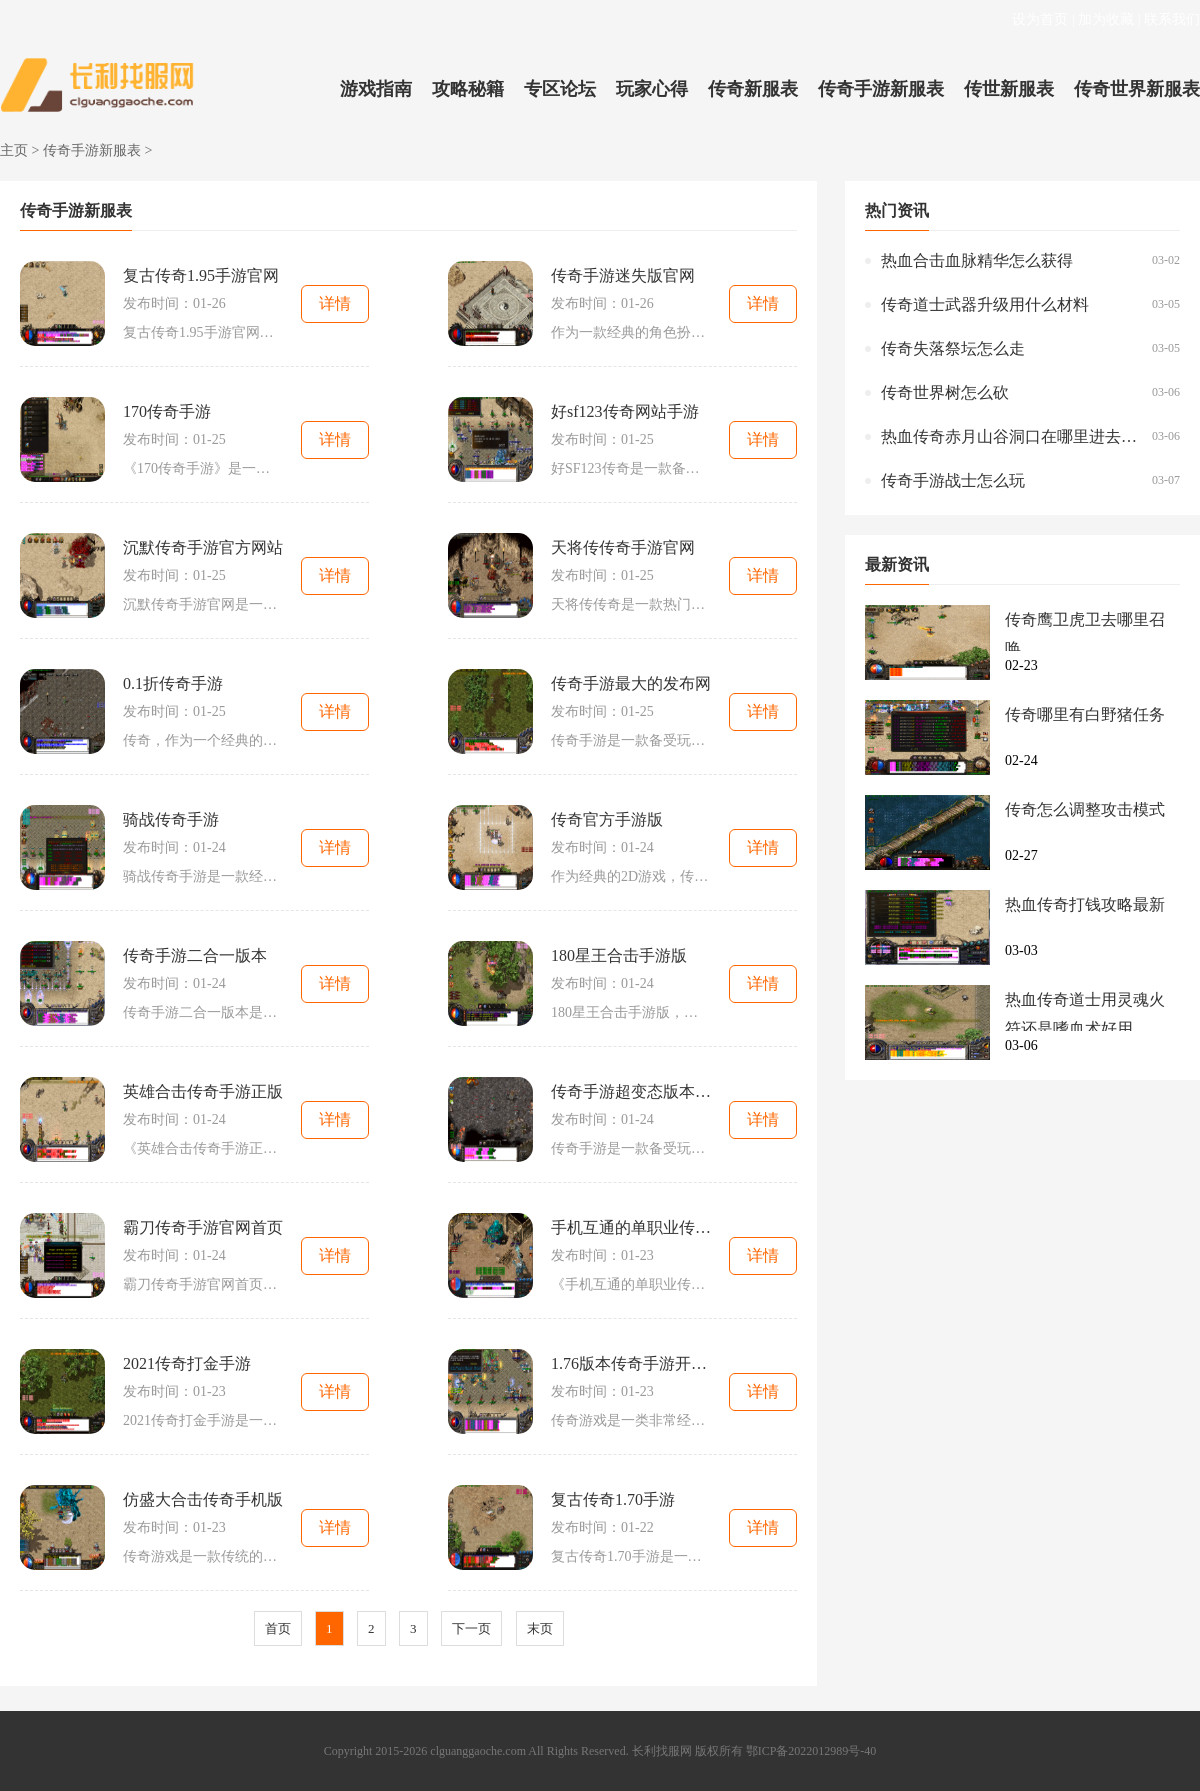 The height and width of the screenshot is (1791, 1200). Describe the element at coordinates (1137, 89) in the screenshot. I see `传奇世界新服表` at that location.